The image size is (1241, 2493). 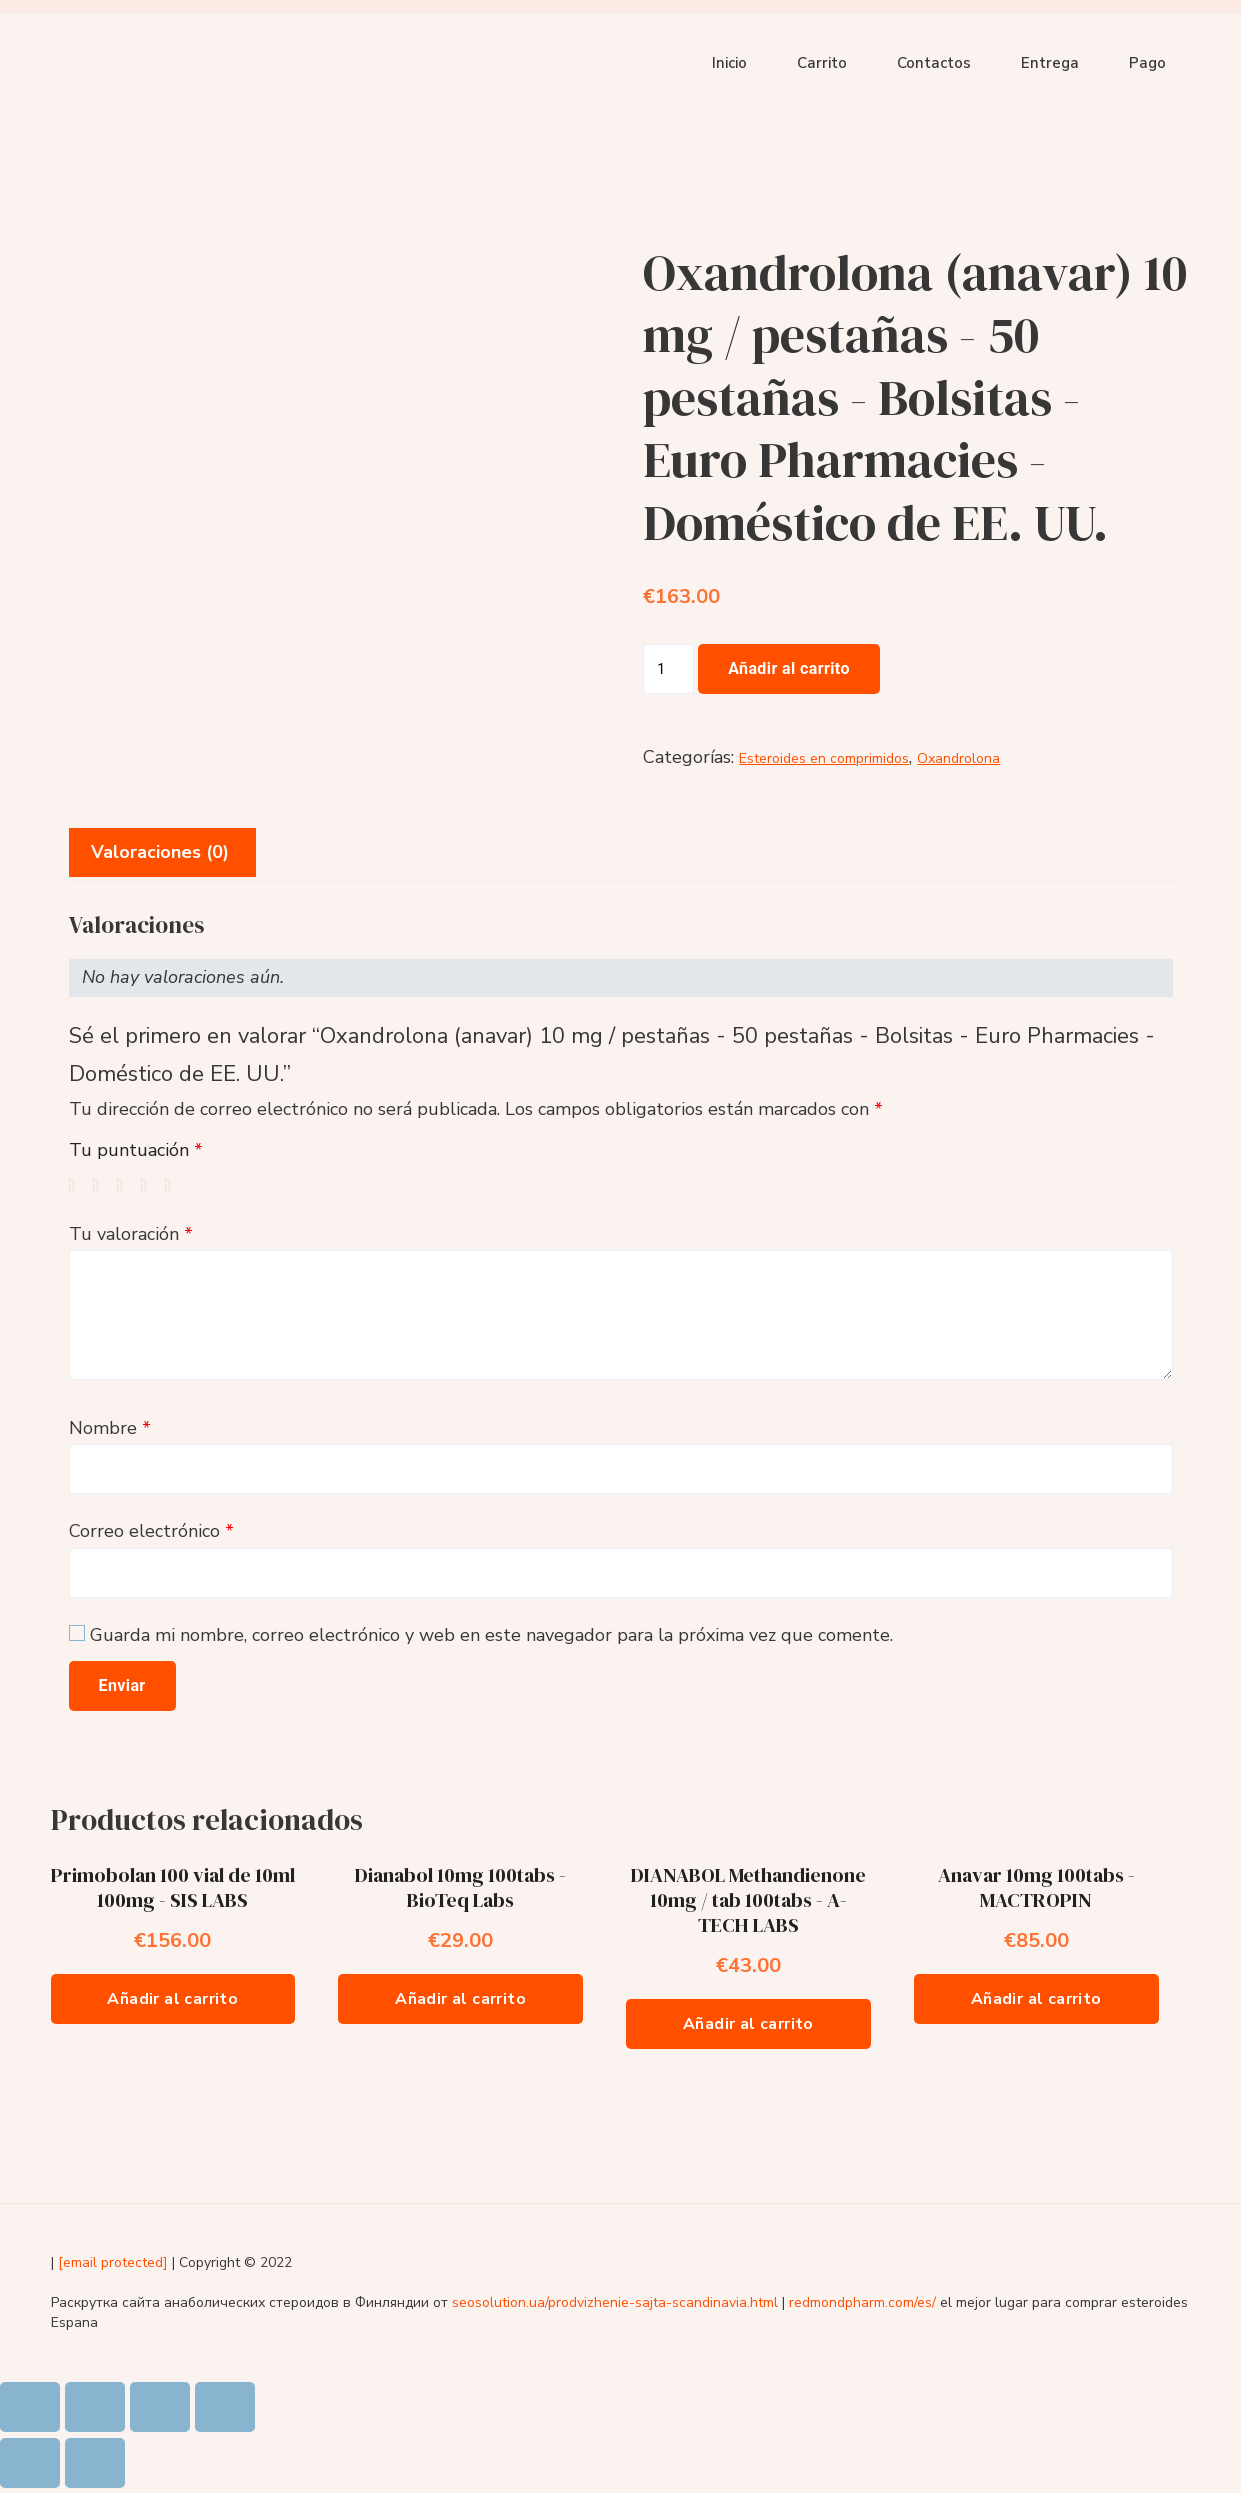 What do you see at coordinates (460, 1999) in the screenshot?
I see `Añadir al carrito [Añade “Dianabol 10mg 100tabs - BioTeq Labs” a tu carrito]` at bounding box center [460, 1999].